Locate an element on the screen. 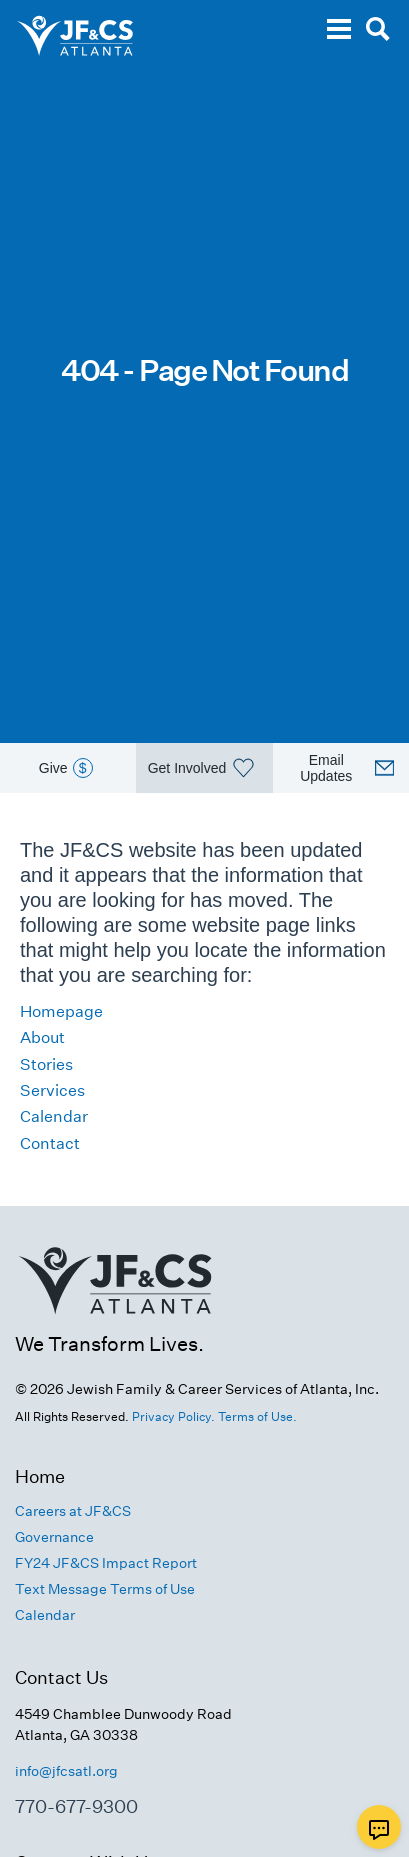 This screenshot has height=1857, width=409. Text Message Terms of Use is located at coordinates (105, 1589).